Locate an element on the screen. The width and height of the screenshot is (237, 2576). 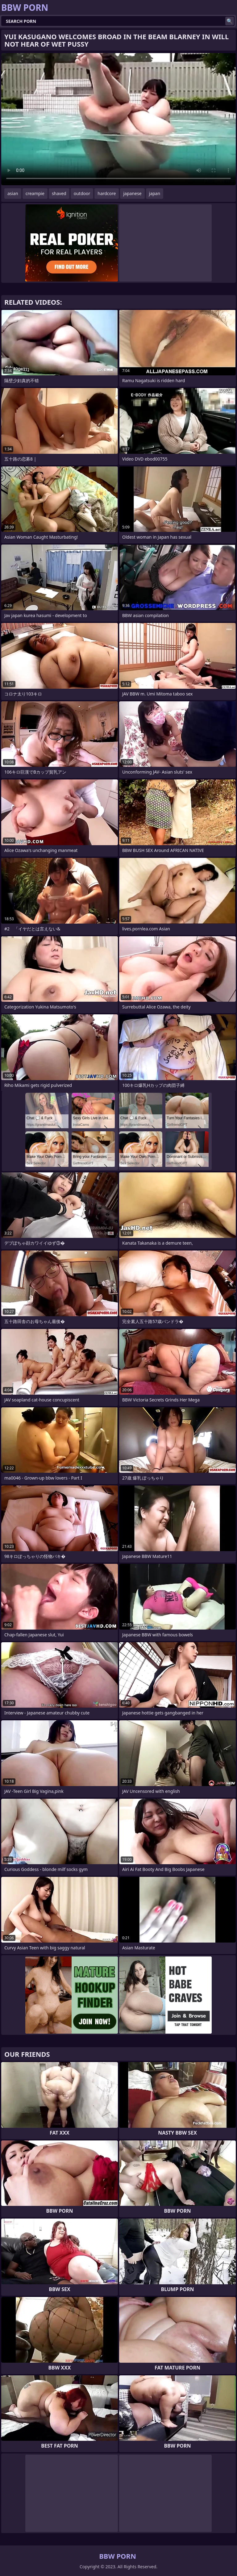
Your browser does not support the video tag. . is located at coordinates (118, 119).